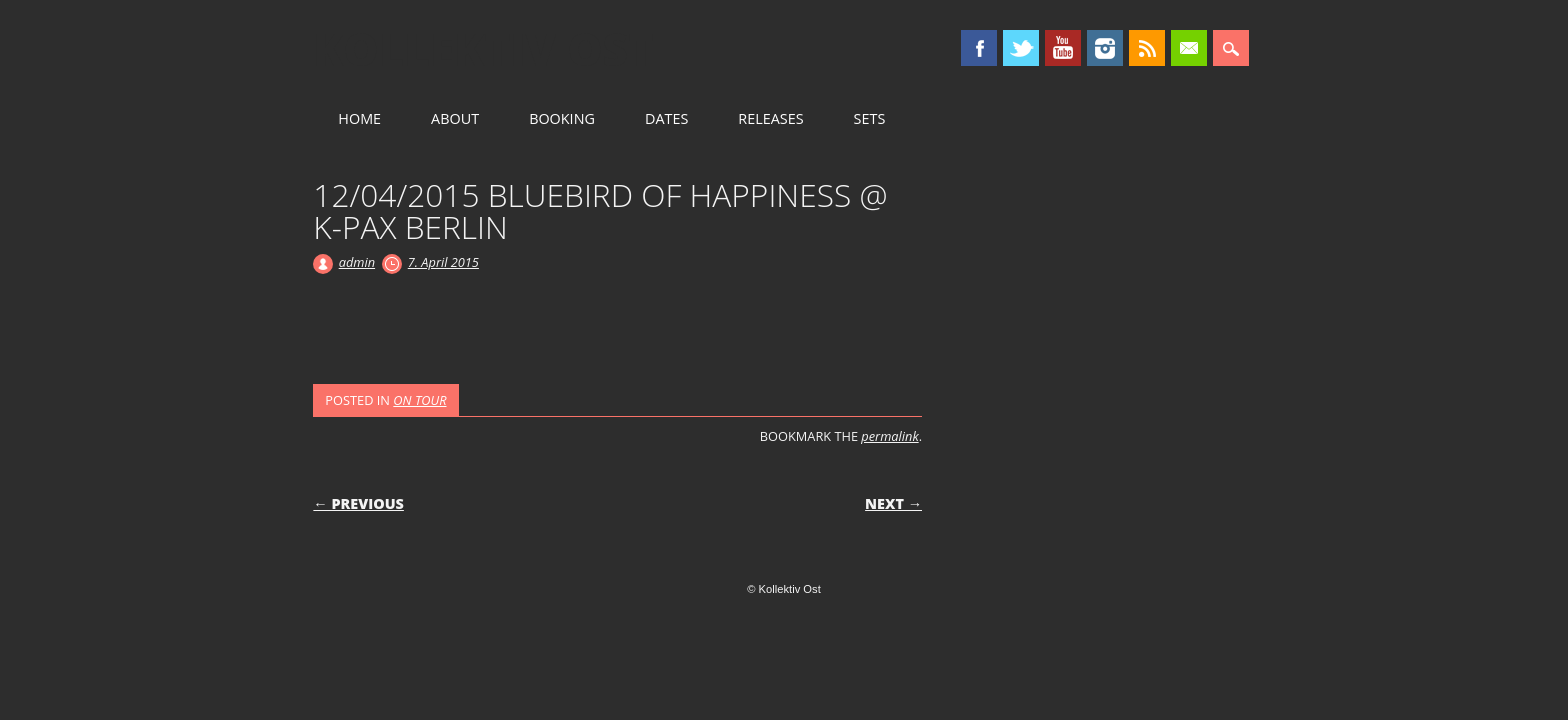 The width and height of the screenshot is (1568, 720). What do you see at coordinates (419, 400) in the screenshot?
I see `ON TOUR` at bounding box center [419, 400].